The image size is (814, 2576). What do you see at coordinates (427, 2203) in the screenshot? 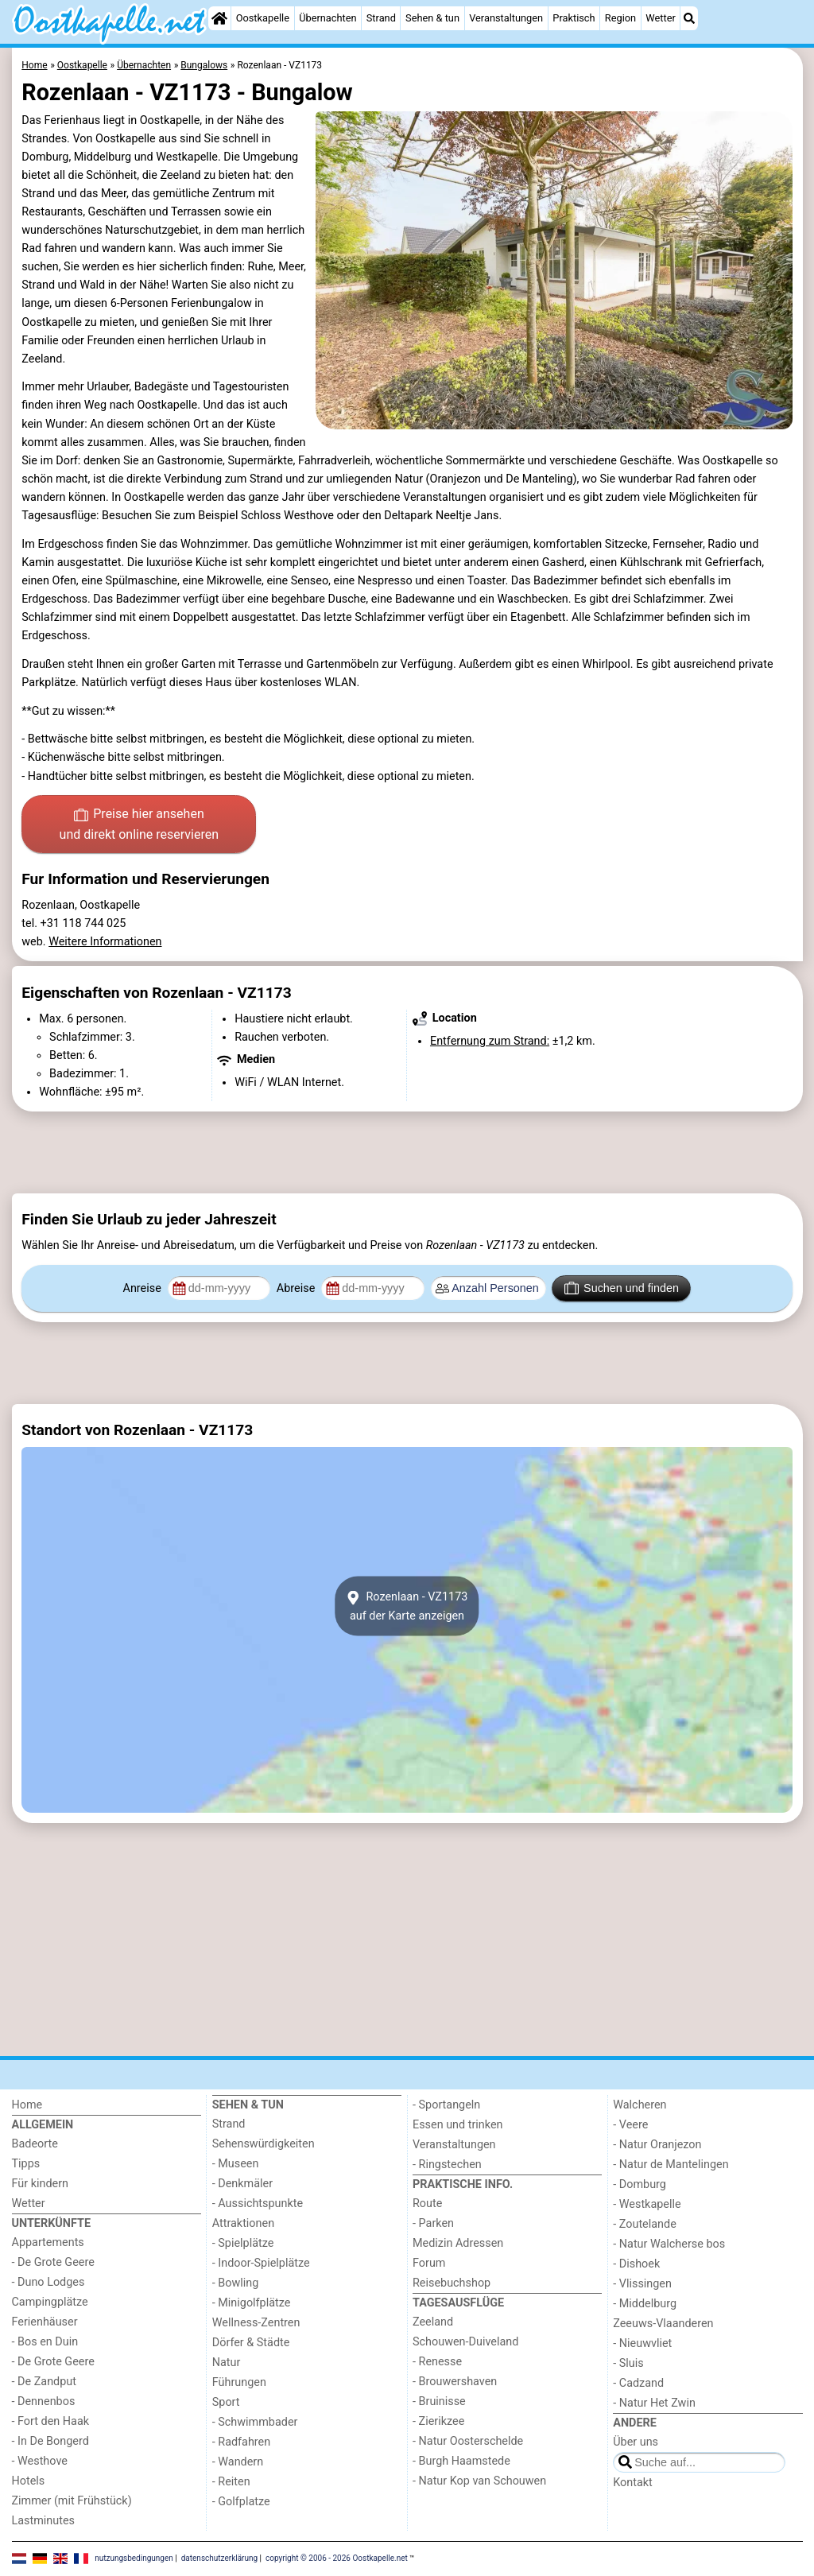
I see `Route` at bounding box center [427, 2203].